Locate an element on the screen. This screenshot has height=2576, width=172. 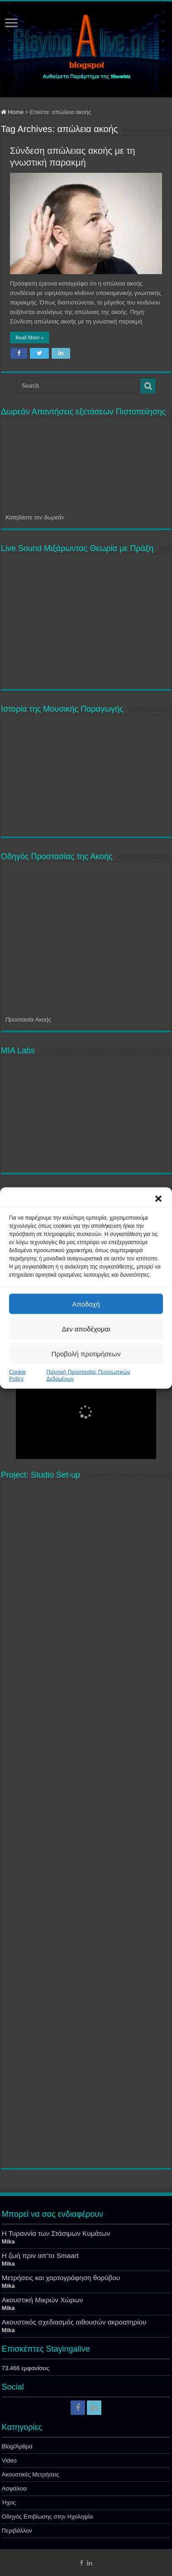
Περιβάλλον is located at coordinates (17, 2530).